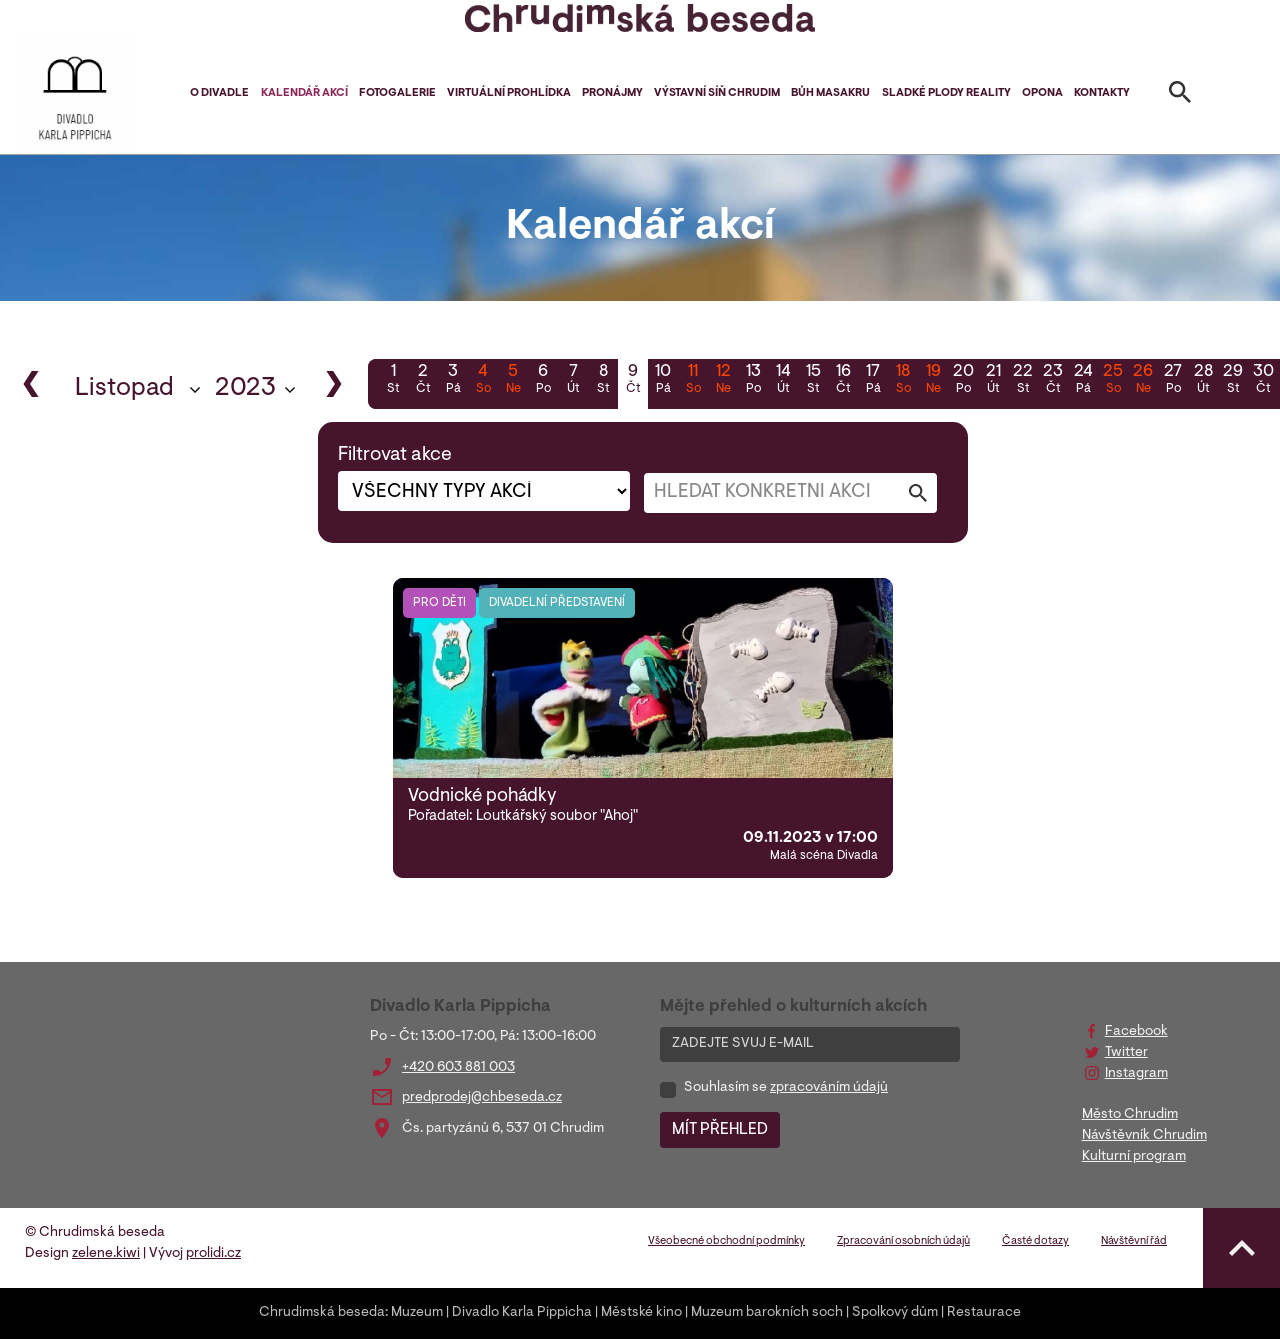 This screenshot has width=1280, height=1339. Describe the element at coordinates (213, 1254) in the screenshot. I see `prolidi.cz` at that location.